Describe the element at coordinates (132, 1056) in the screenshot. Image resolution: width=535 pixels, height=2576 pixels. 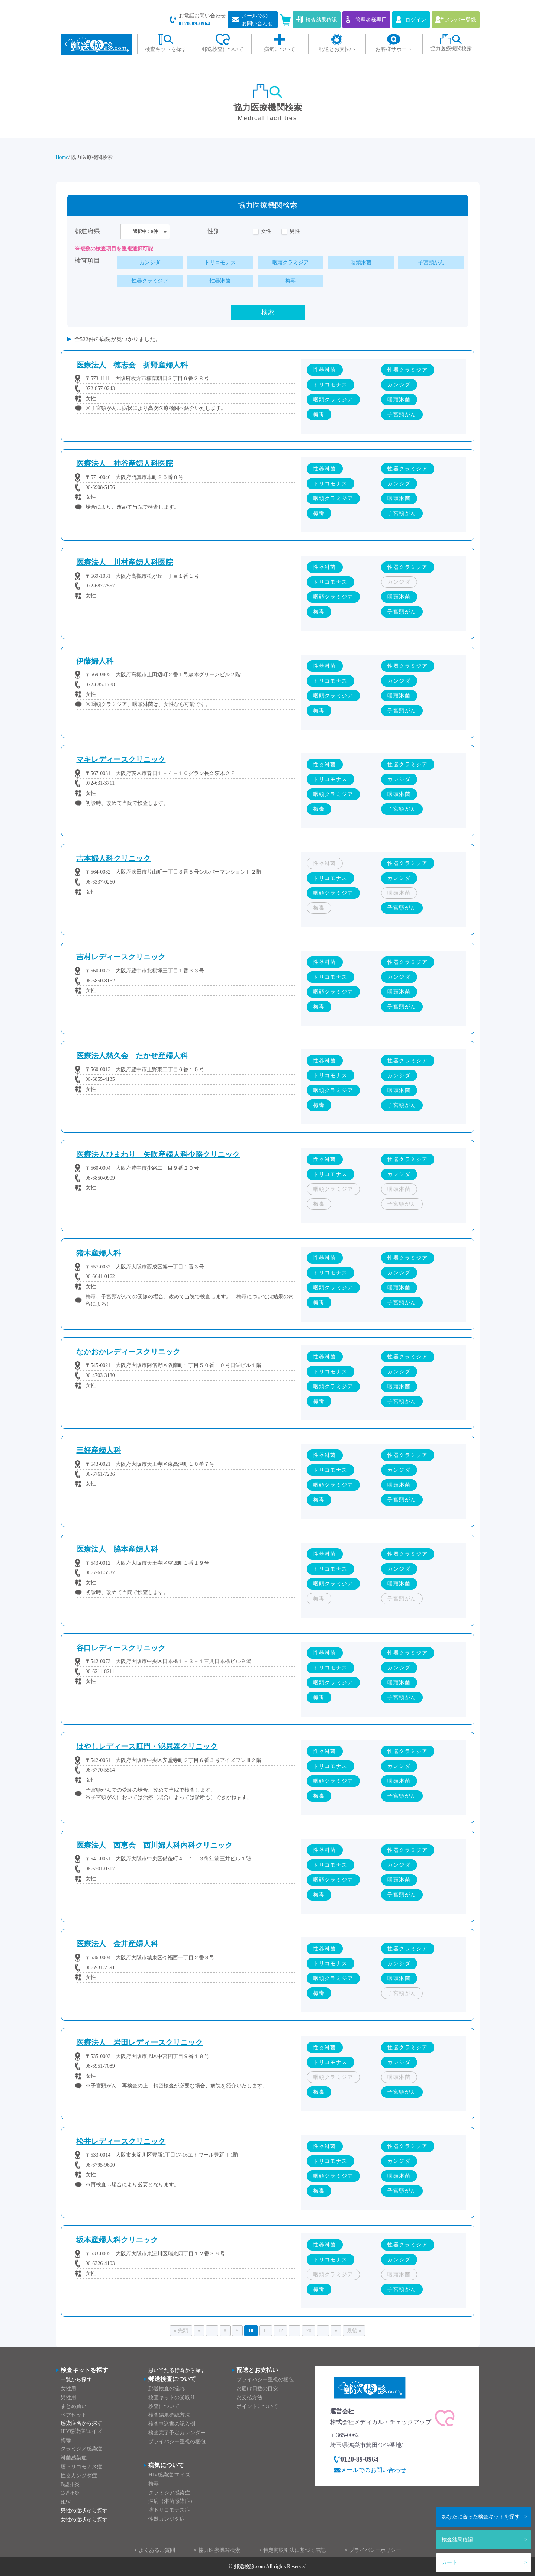
I see `医療法人慈久会 たかせ産婦人科` at that location.